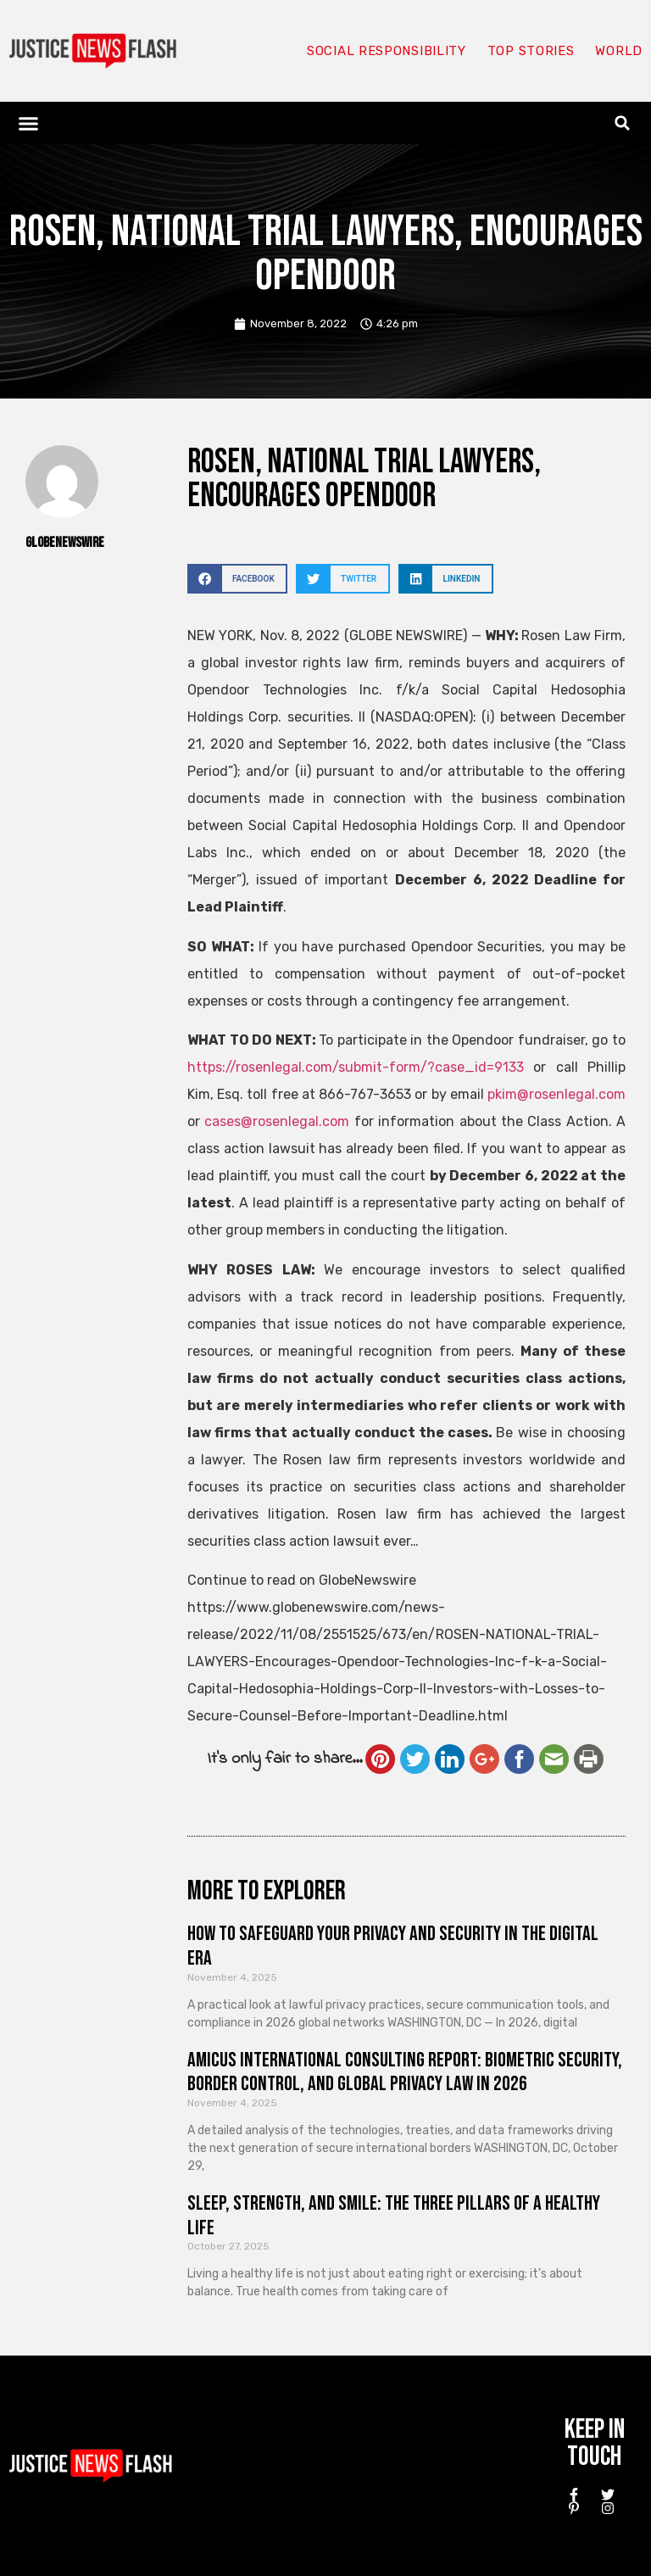 This screenshot has height=2576, width=651. I want to click on How to Safeguard Your Privacy and Security in the Digital Era, so click(392, 1946).